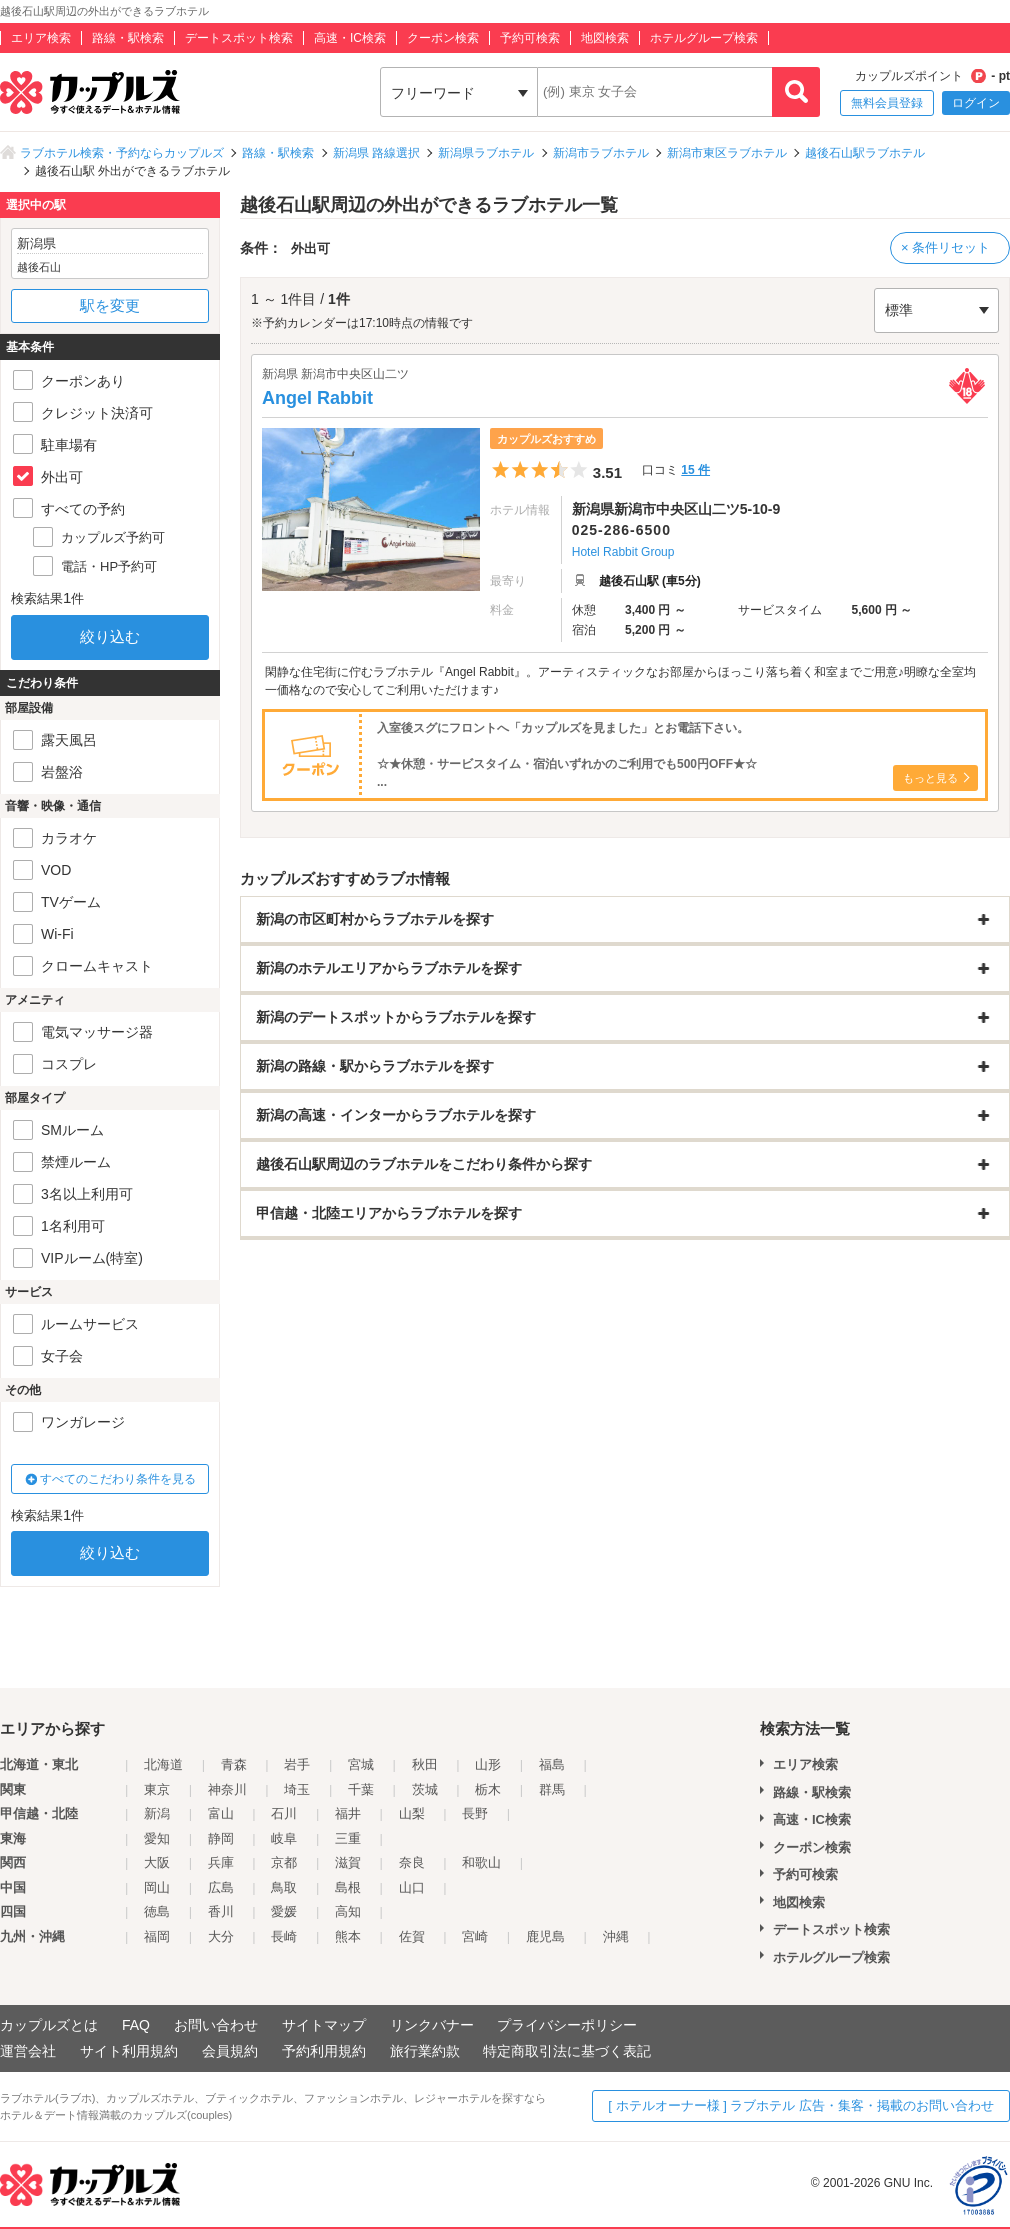 This screenshot has width=1010, height=2229. Describe the element at coordinates (221, 1862) in the screenshot. I see `兵庫` at that location.